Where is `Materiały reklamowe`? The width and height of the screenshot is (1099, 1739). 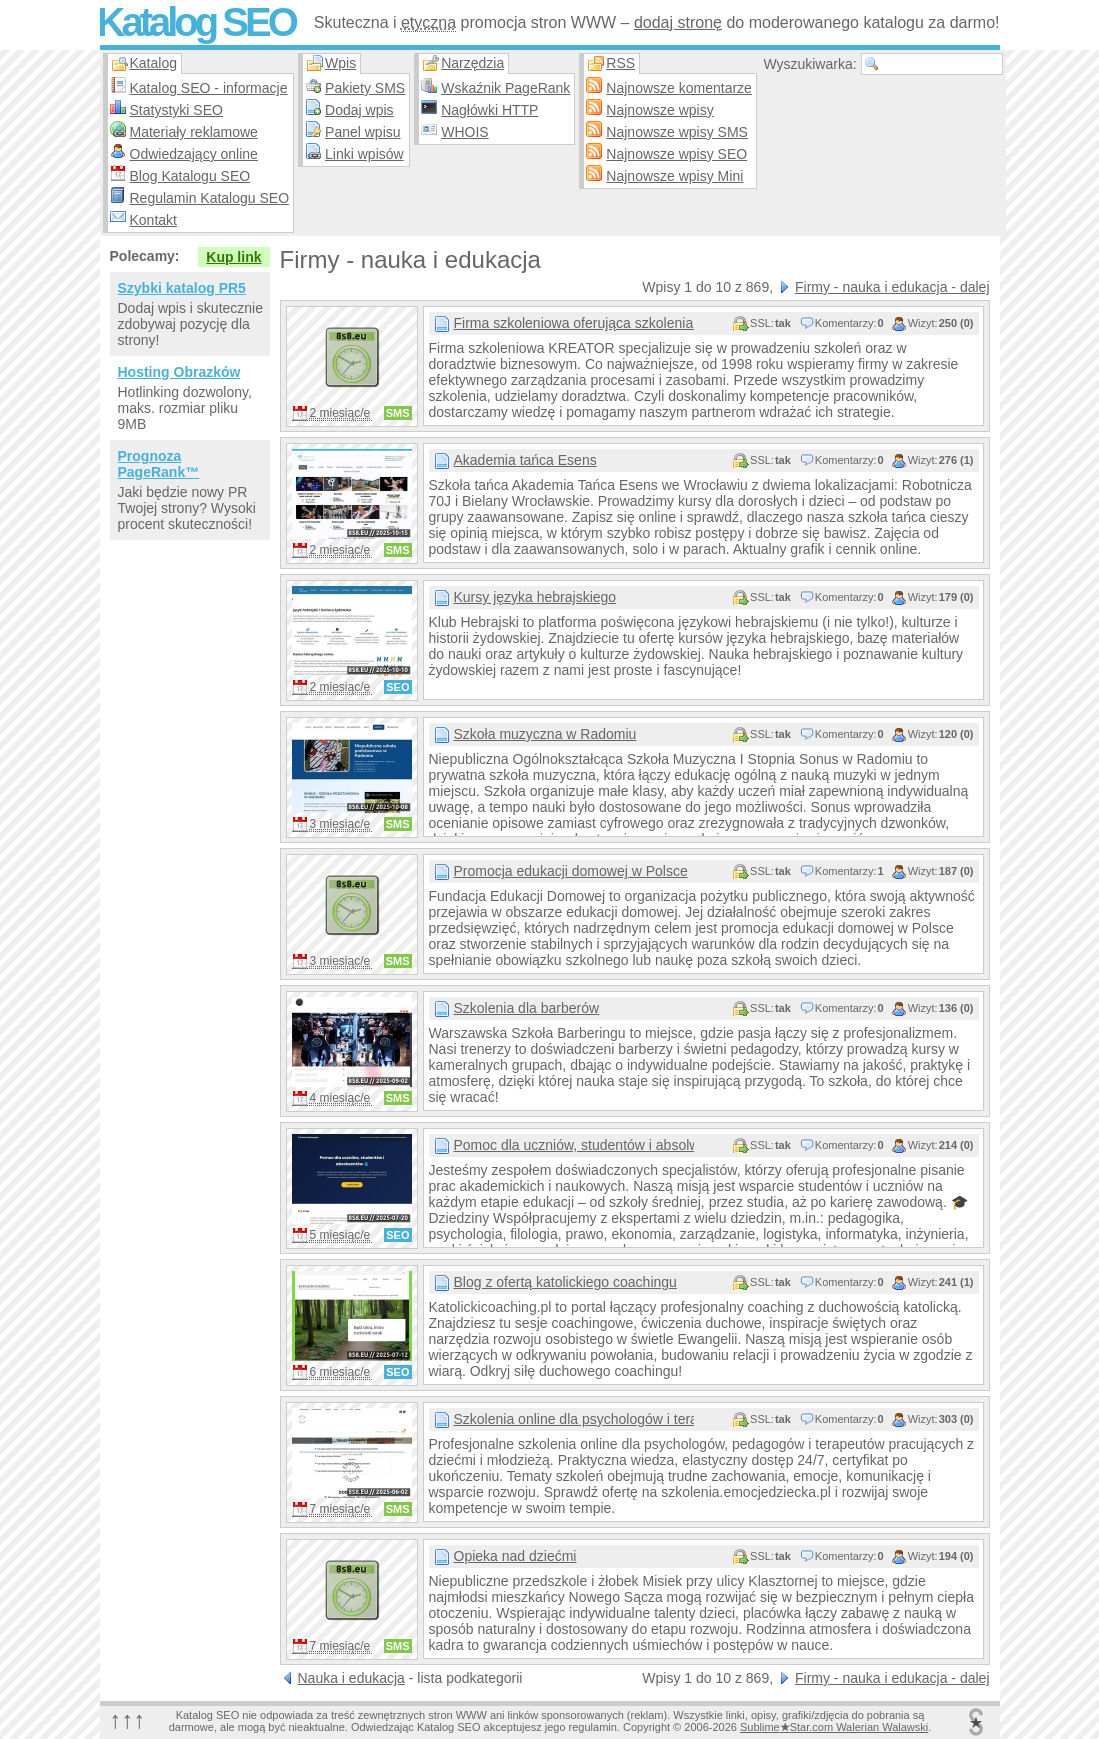
Materiały reklamowe is located at coordinates (194, 132).